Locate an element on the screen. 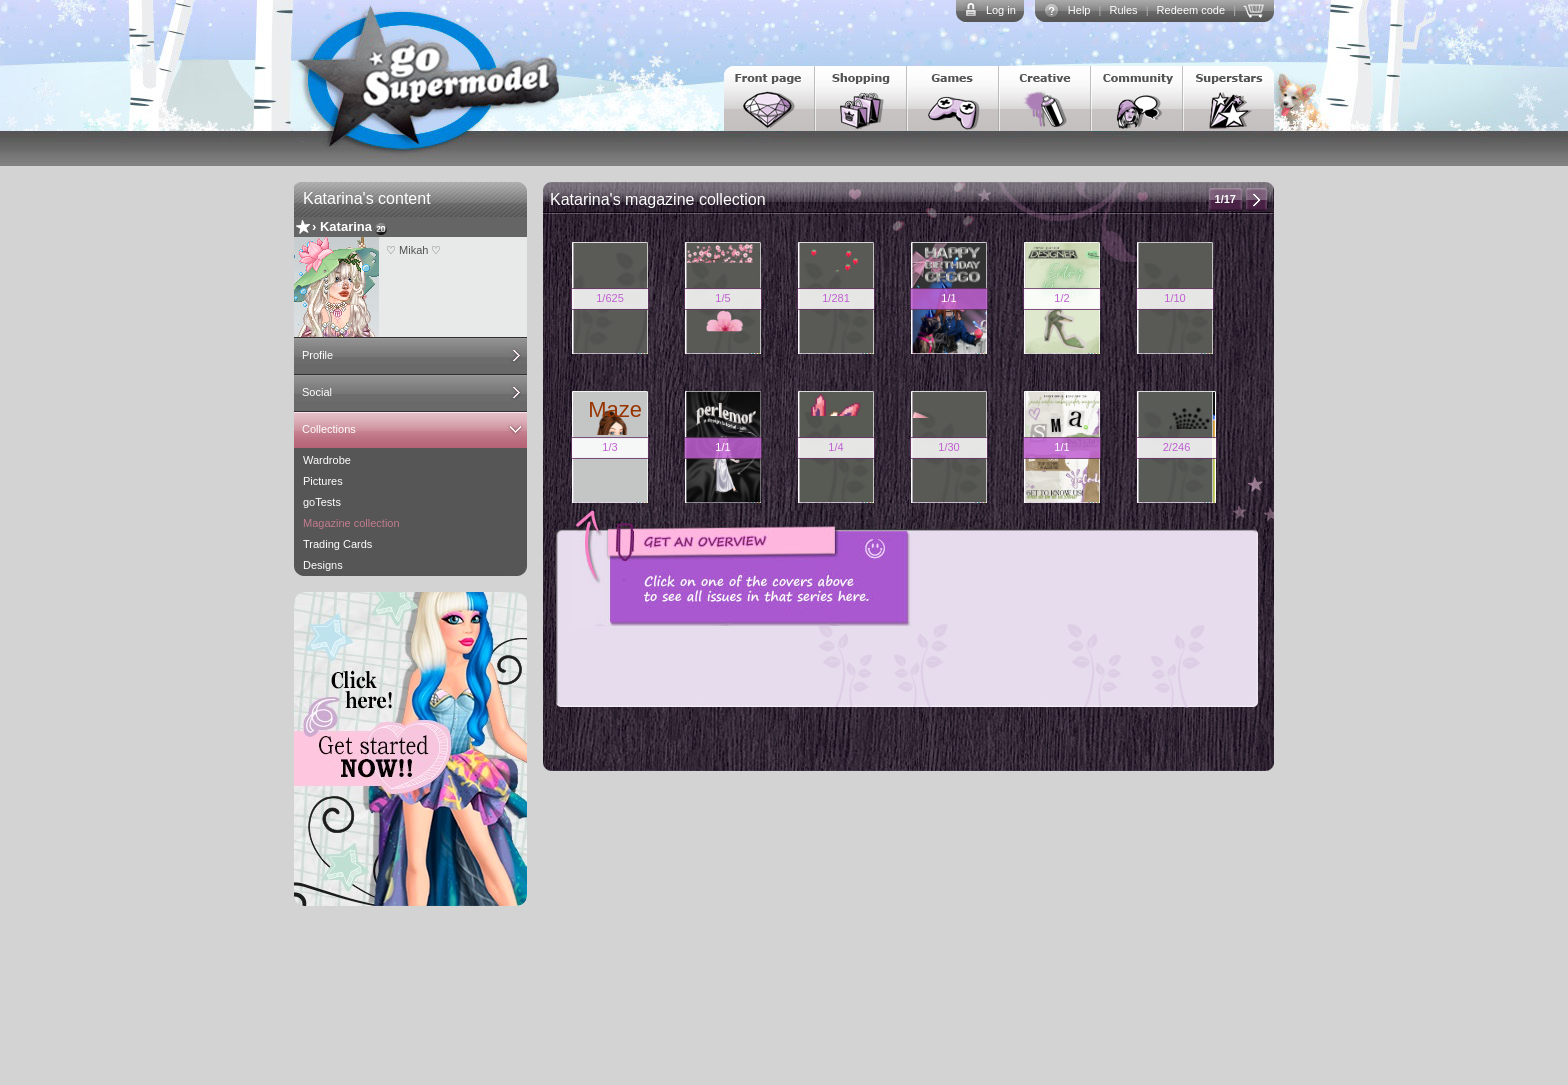  Rules is located at coordinates (1123, 10).